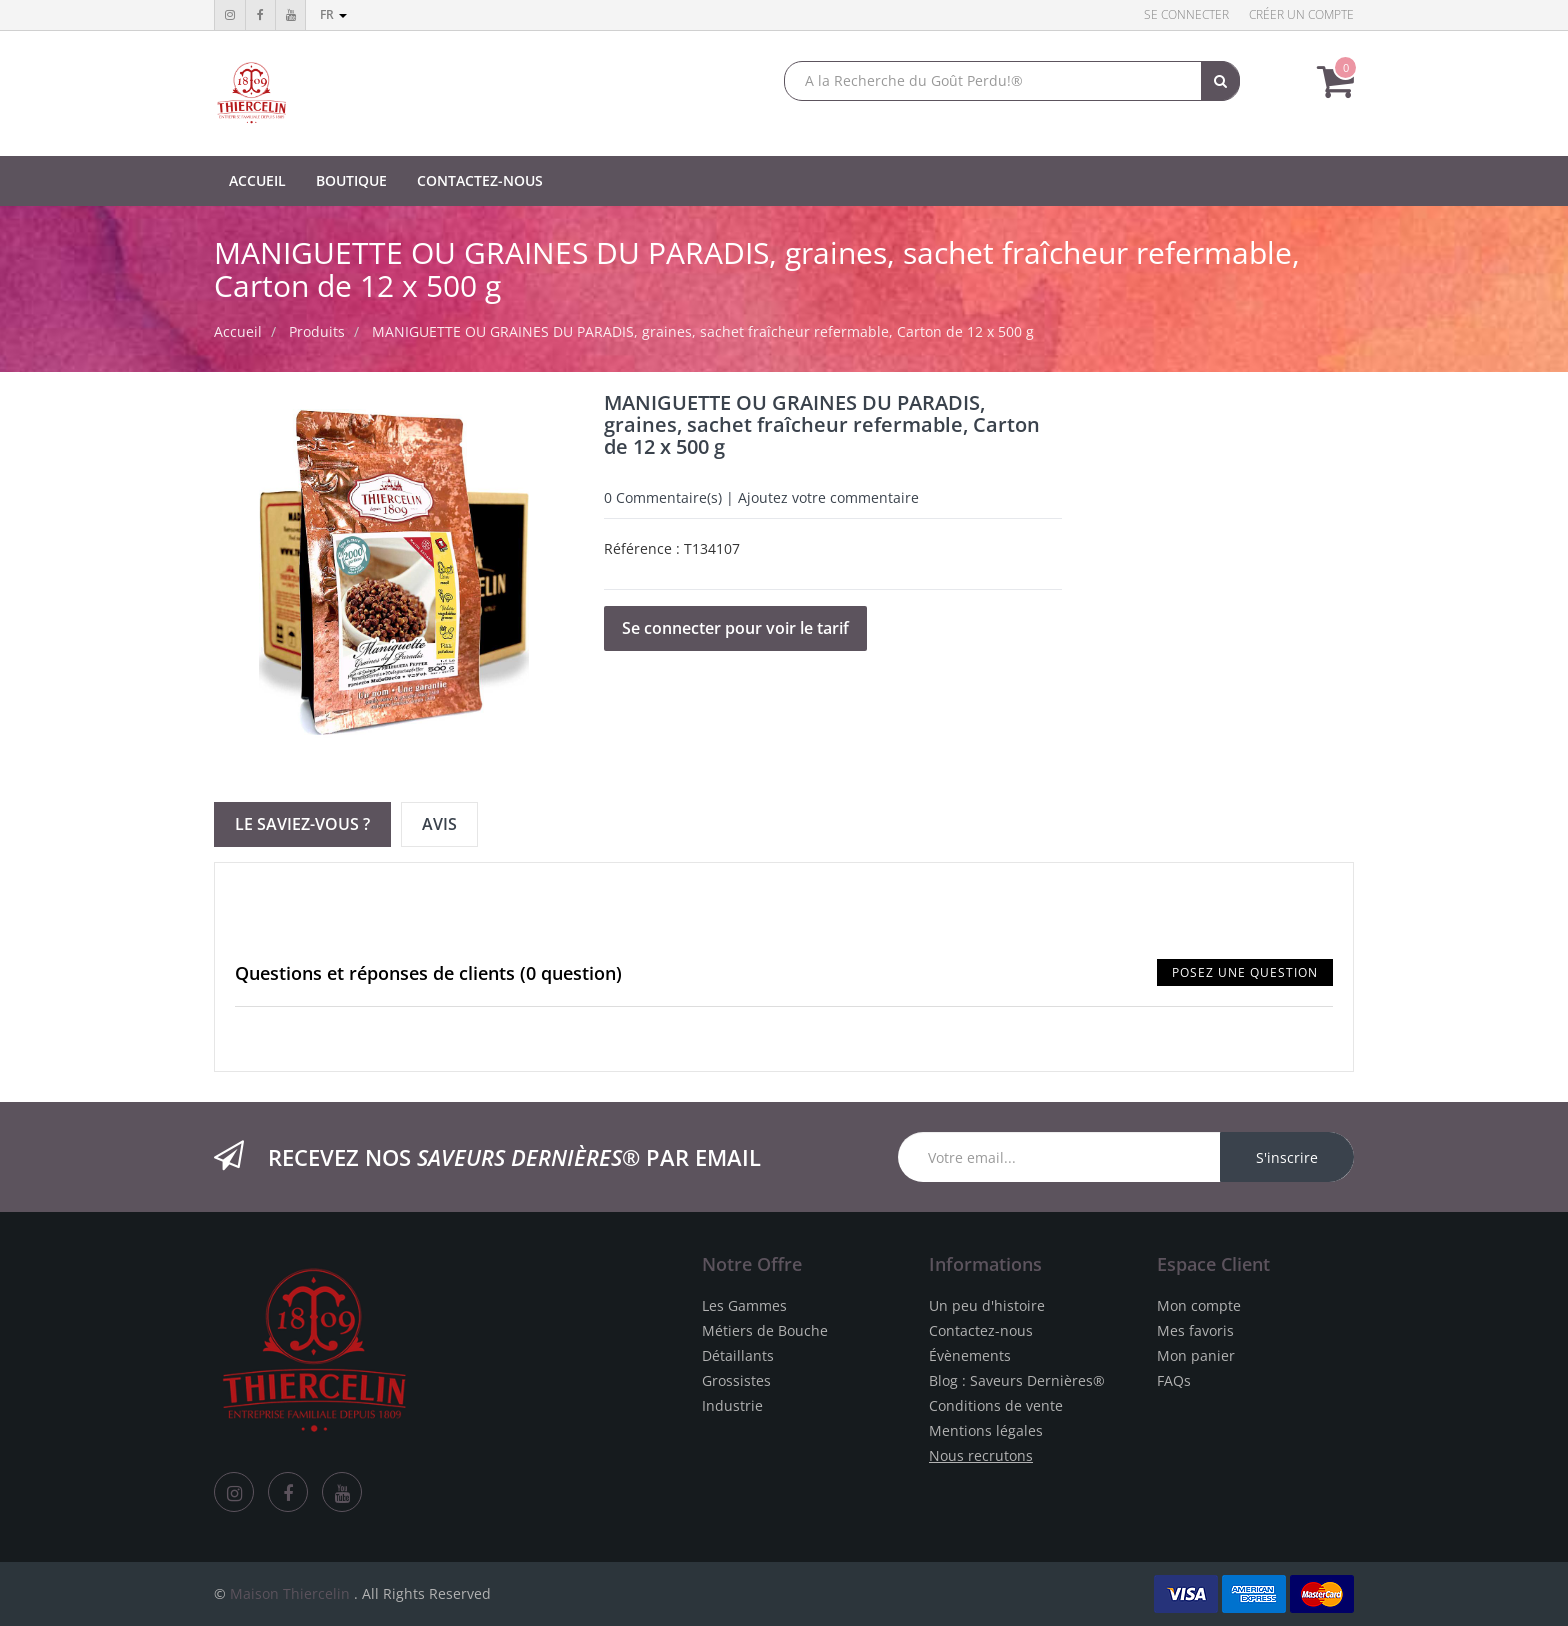 The height and width of the screenshot is (1626, 1568). I want to click on Se connecter pour voir le tarif [button], so click(735, 628).